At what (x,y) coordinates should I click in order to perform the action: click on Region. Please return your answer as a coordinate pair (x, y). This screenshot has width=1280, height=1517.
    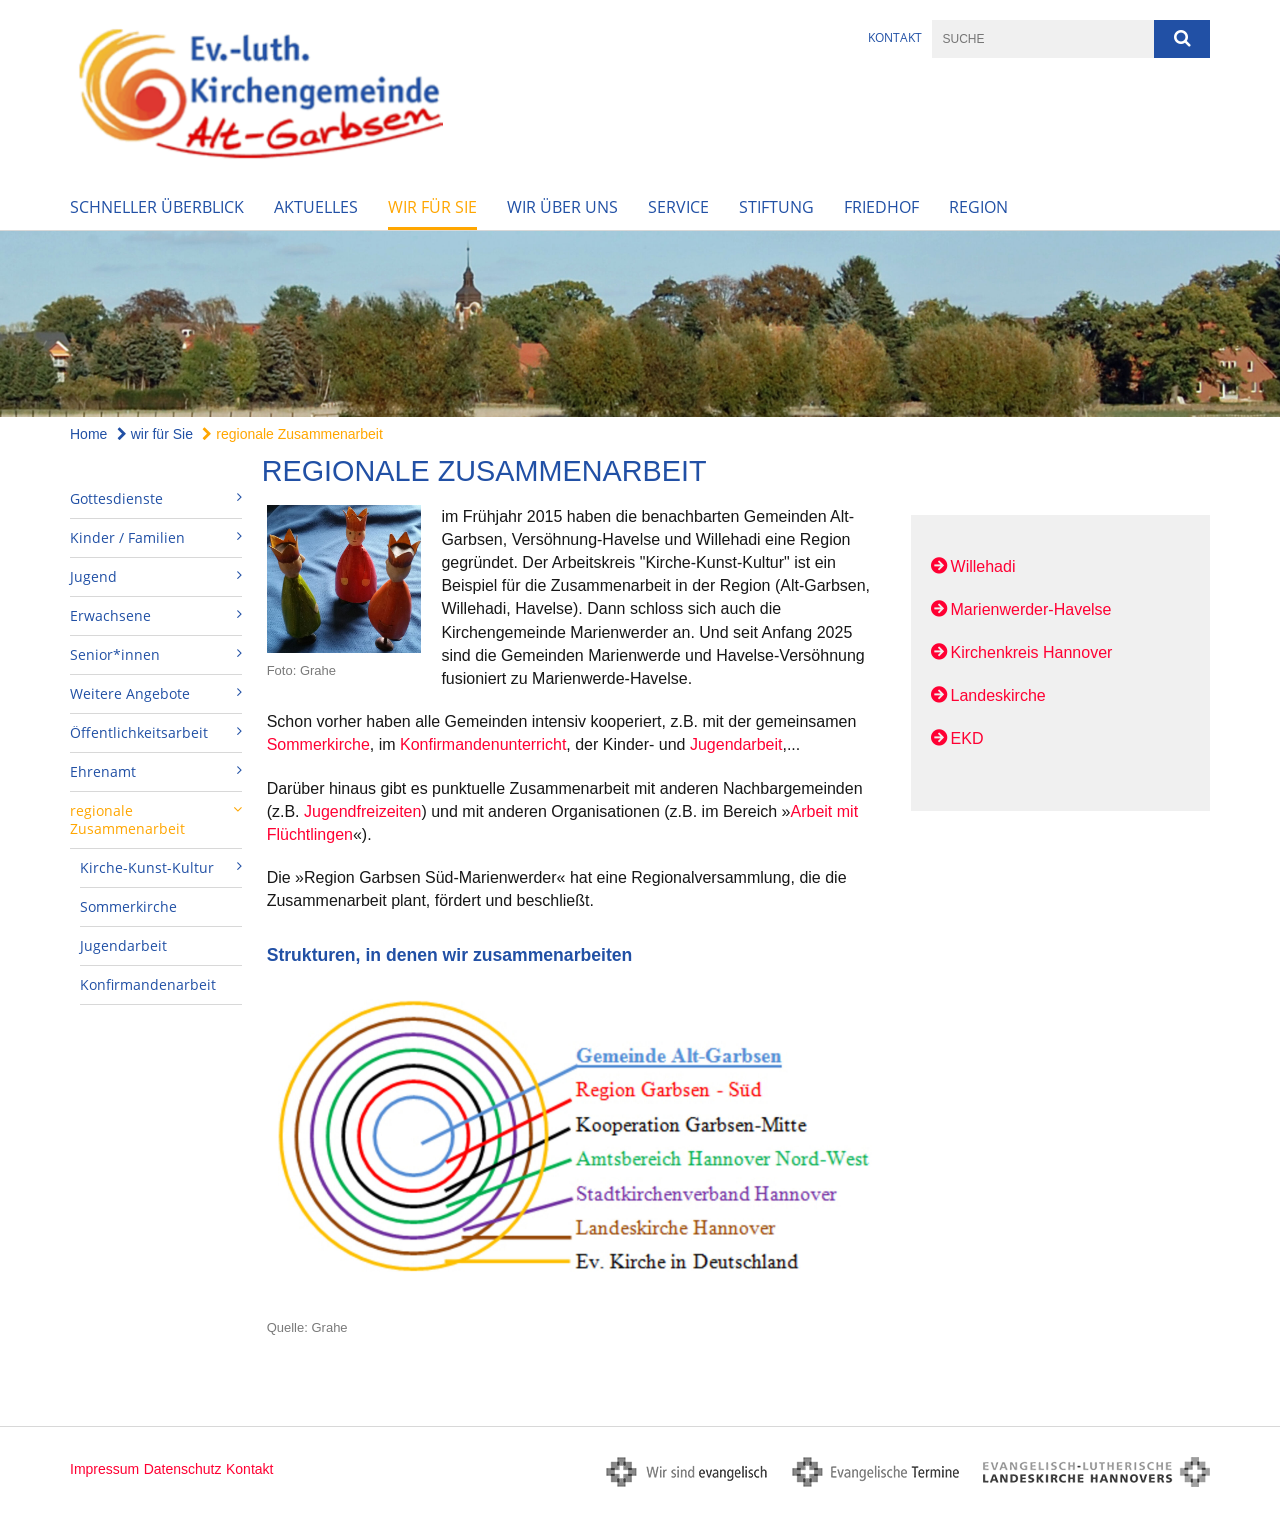
    Looking at the image, I should click on (978, 207).